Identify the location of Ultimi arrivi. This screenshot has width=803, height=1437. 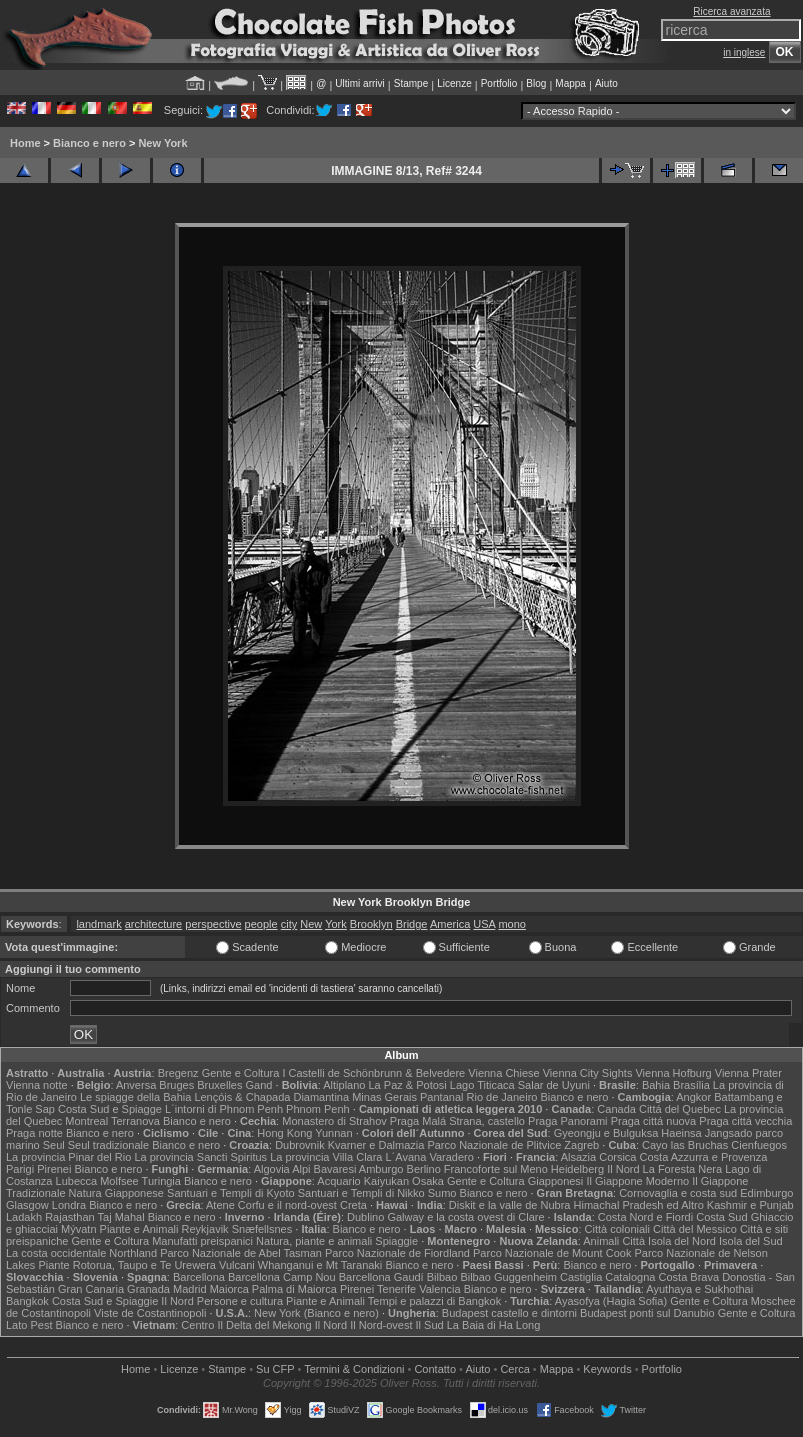
(359, 83).